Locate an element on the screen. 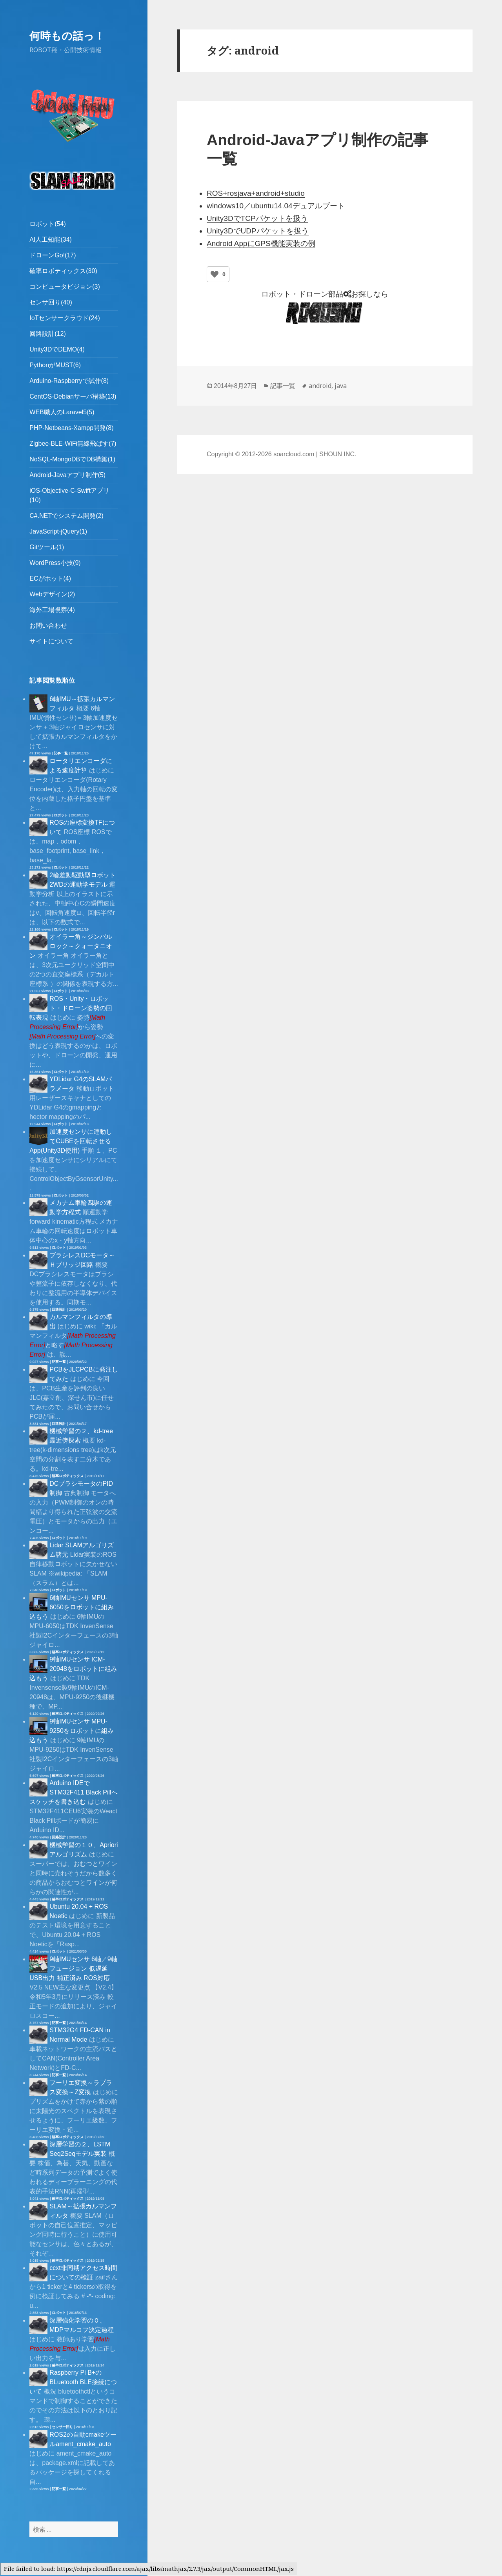 The width and height of the screenshot is (502, 2576). PythonがMUST(6) is located at coordinates (55, 365).